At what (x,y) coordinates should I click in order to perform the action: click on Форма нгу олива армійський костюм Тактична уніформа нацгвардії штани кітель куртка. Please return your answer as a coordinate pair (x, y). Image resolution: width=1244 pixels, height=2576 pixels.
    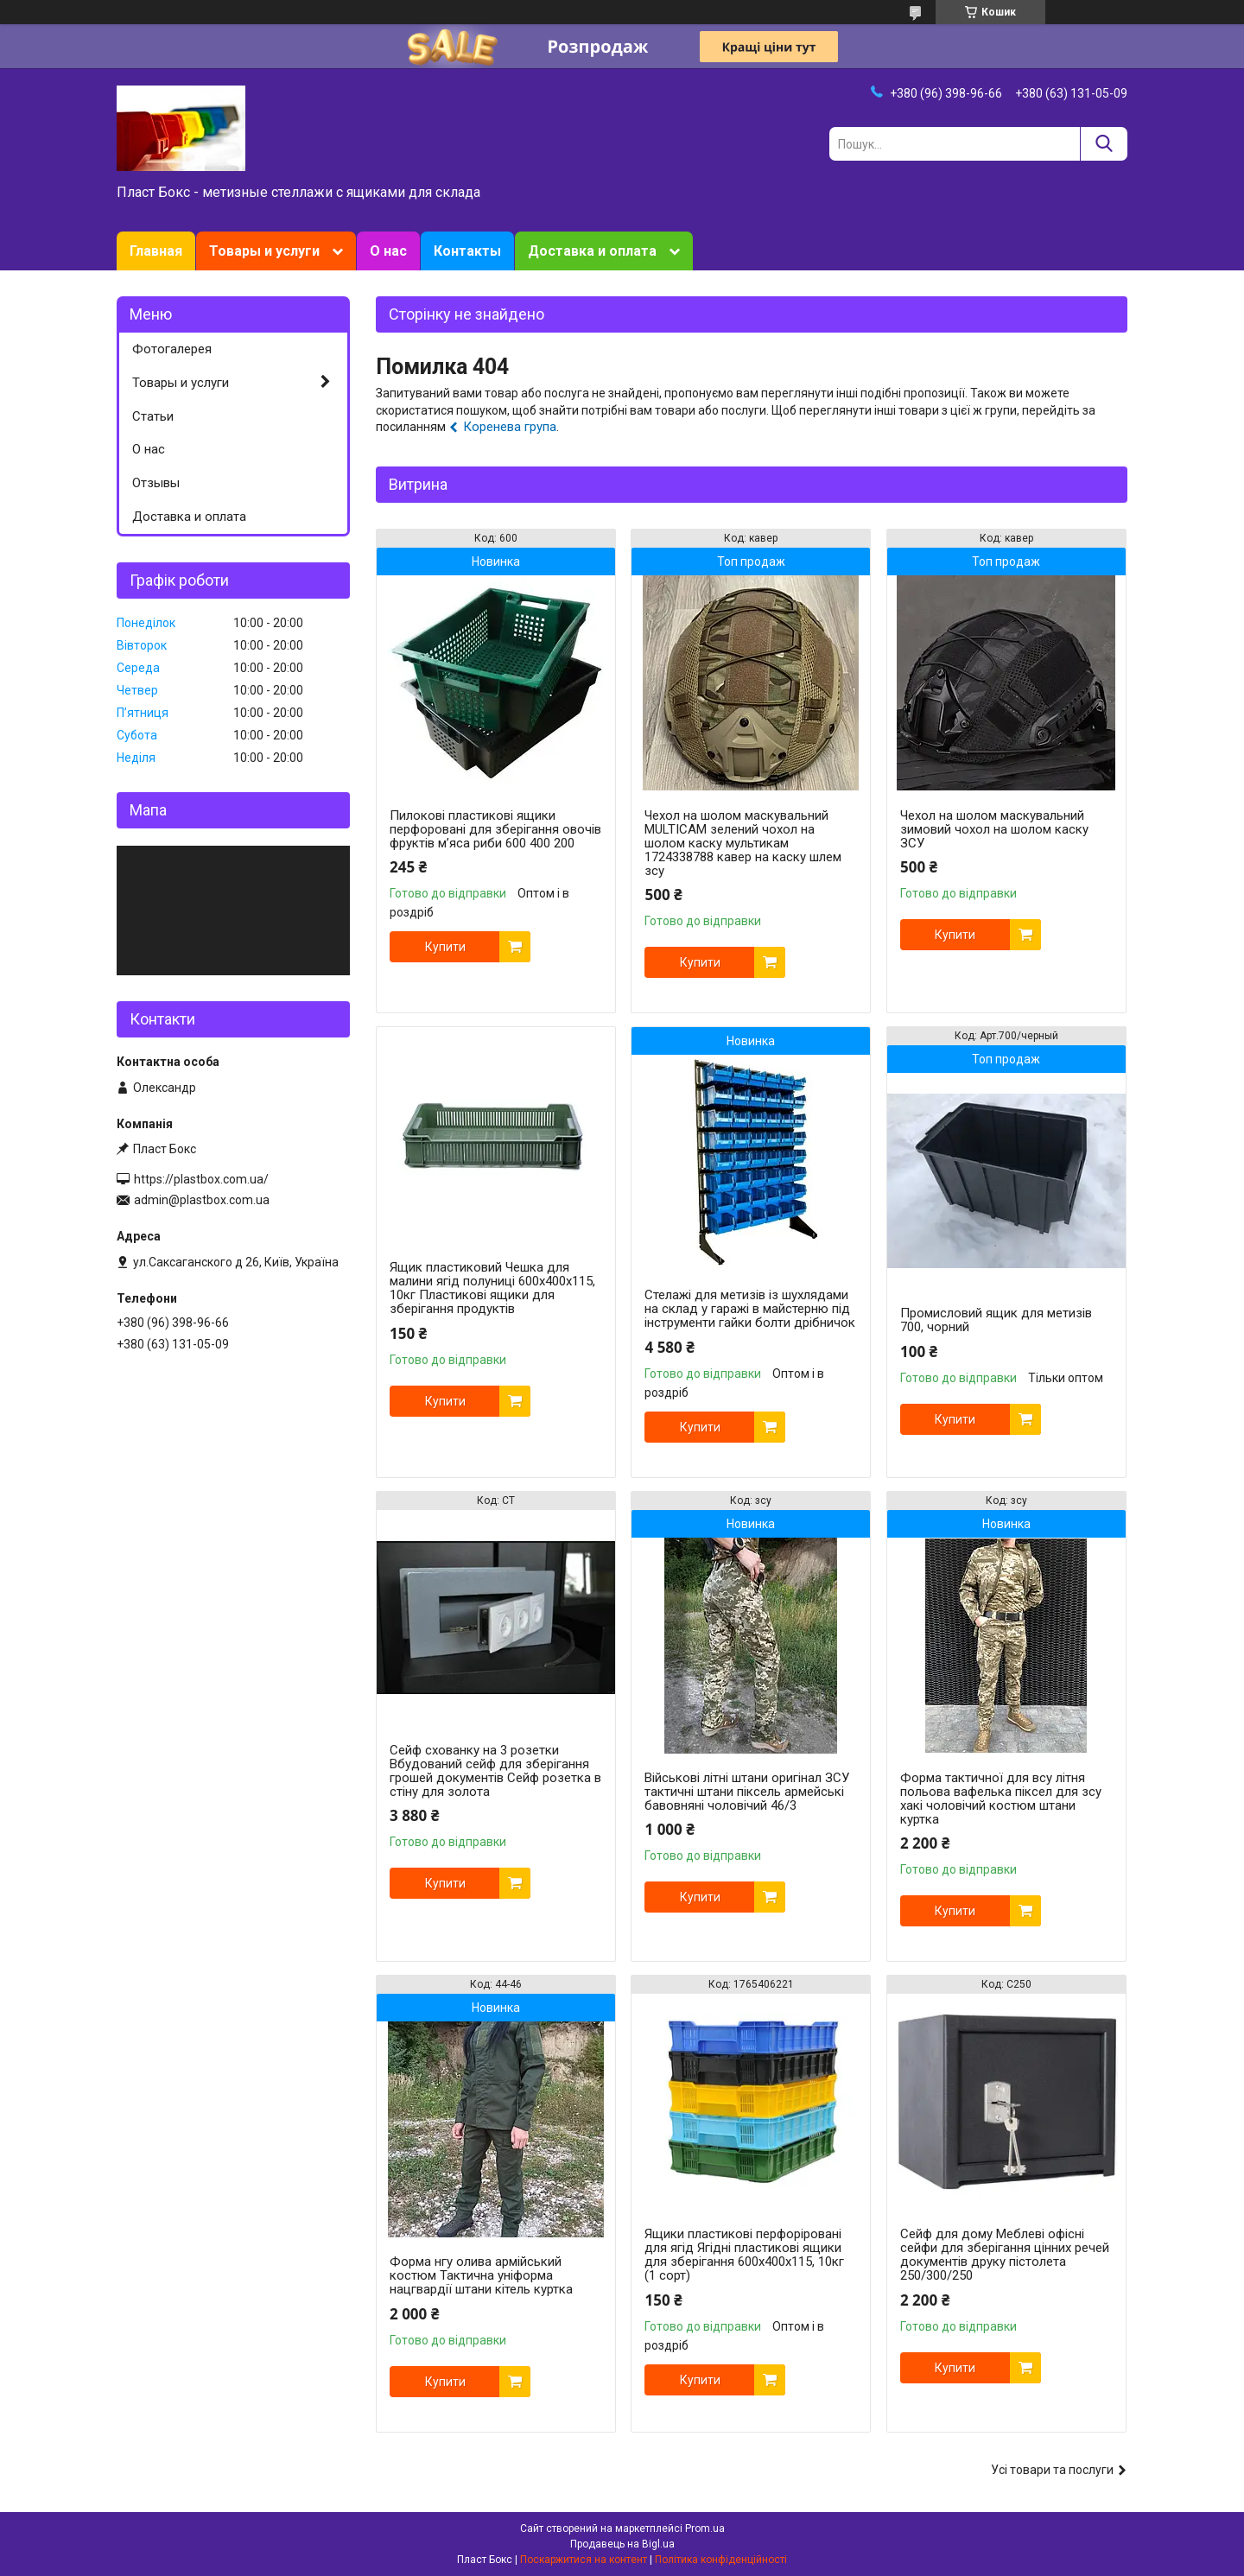
    Looking at the image, I should click on (481, 2275).